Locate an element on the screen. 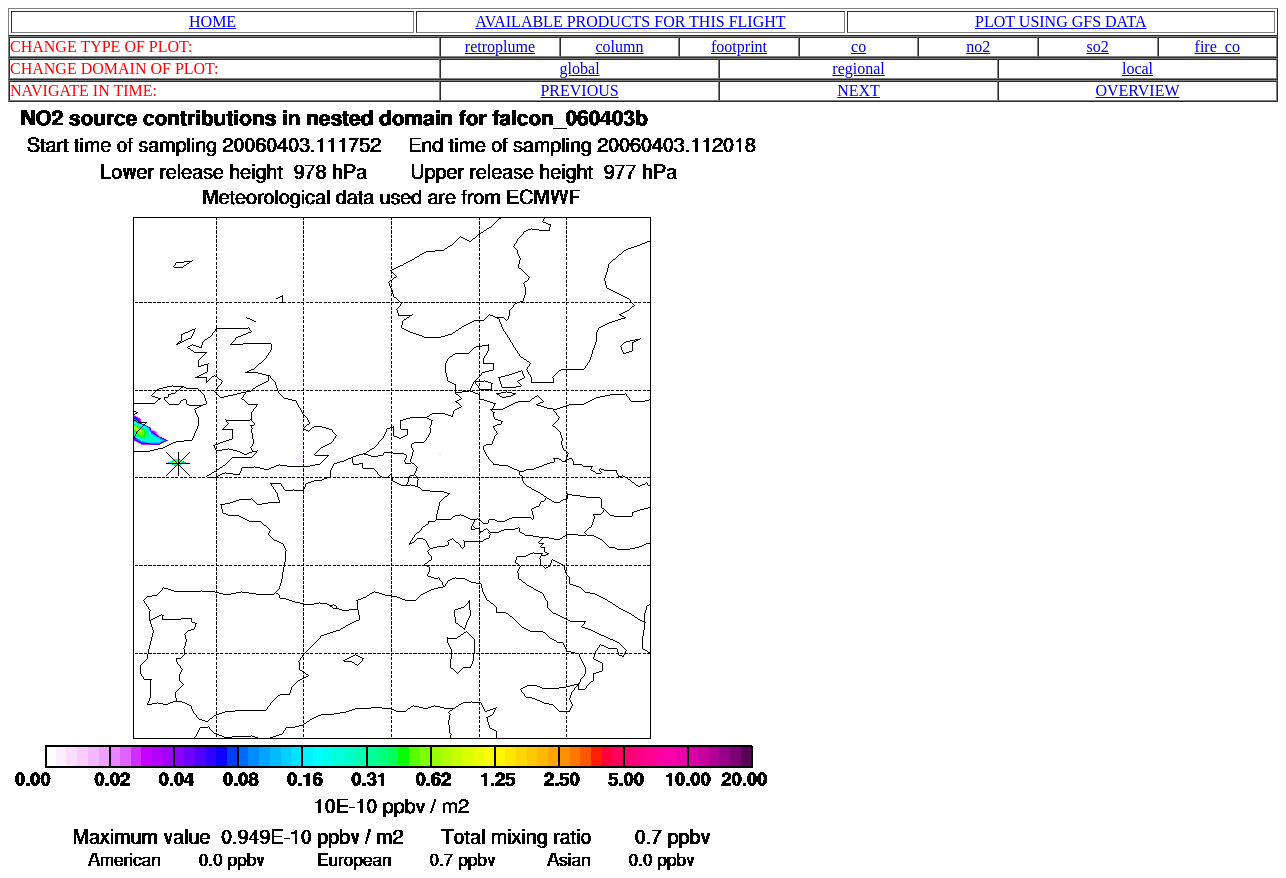  so2 is located at coordinates (1098, 46).